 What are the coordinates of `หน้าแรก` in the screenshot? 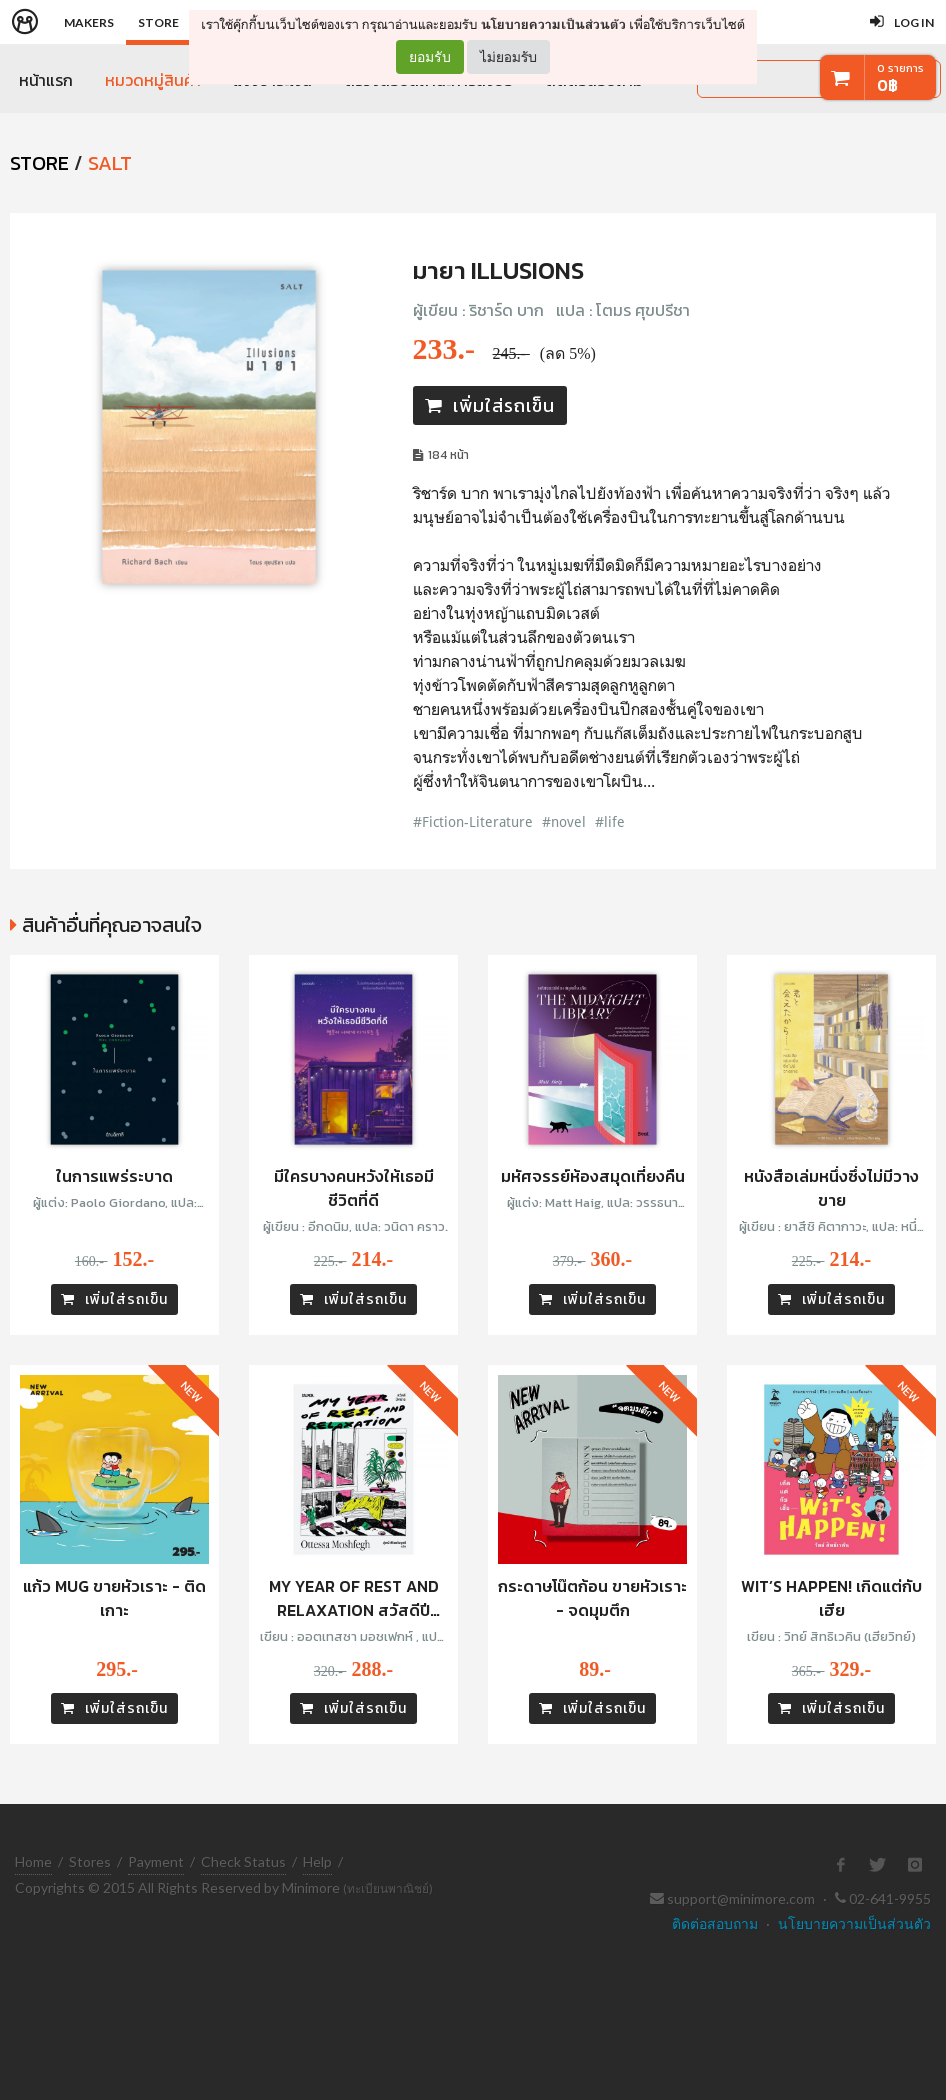 It's located at (46, 80).